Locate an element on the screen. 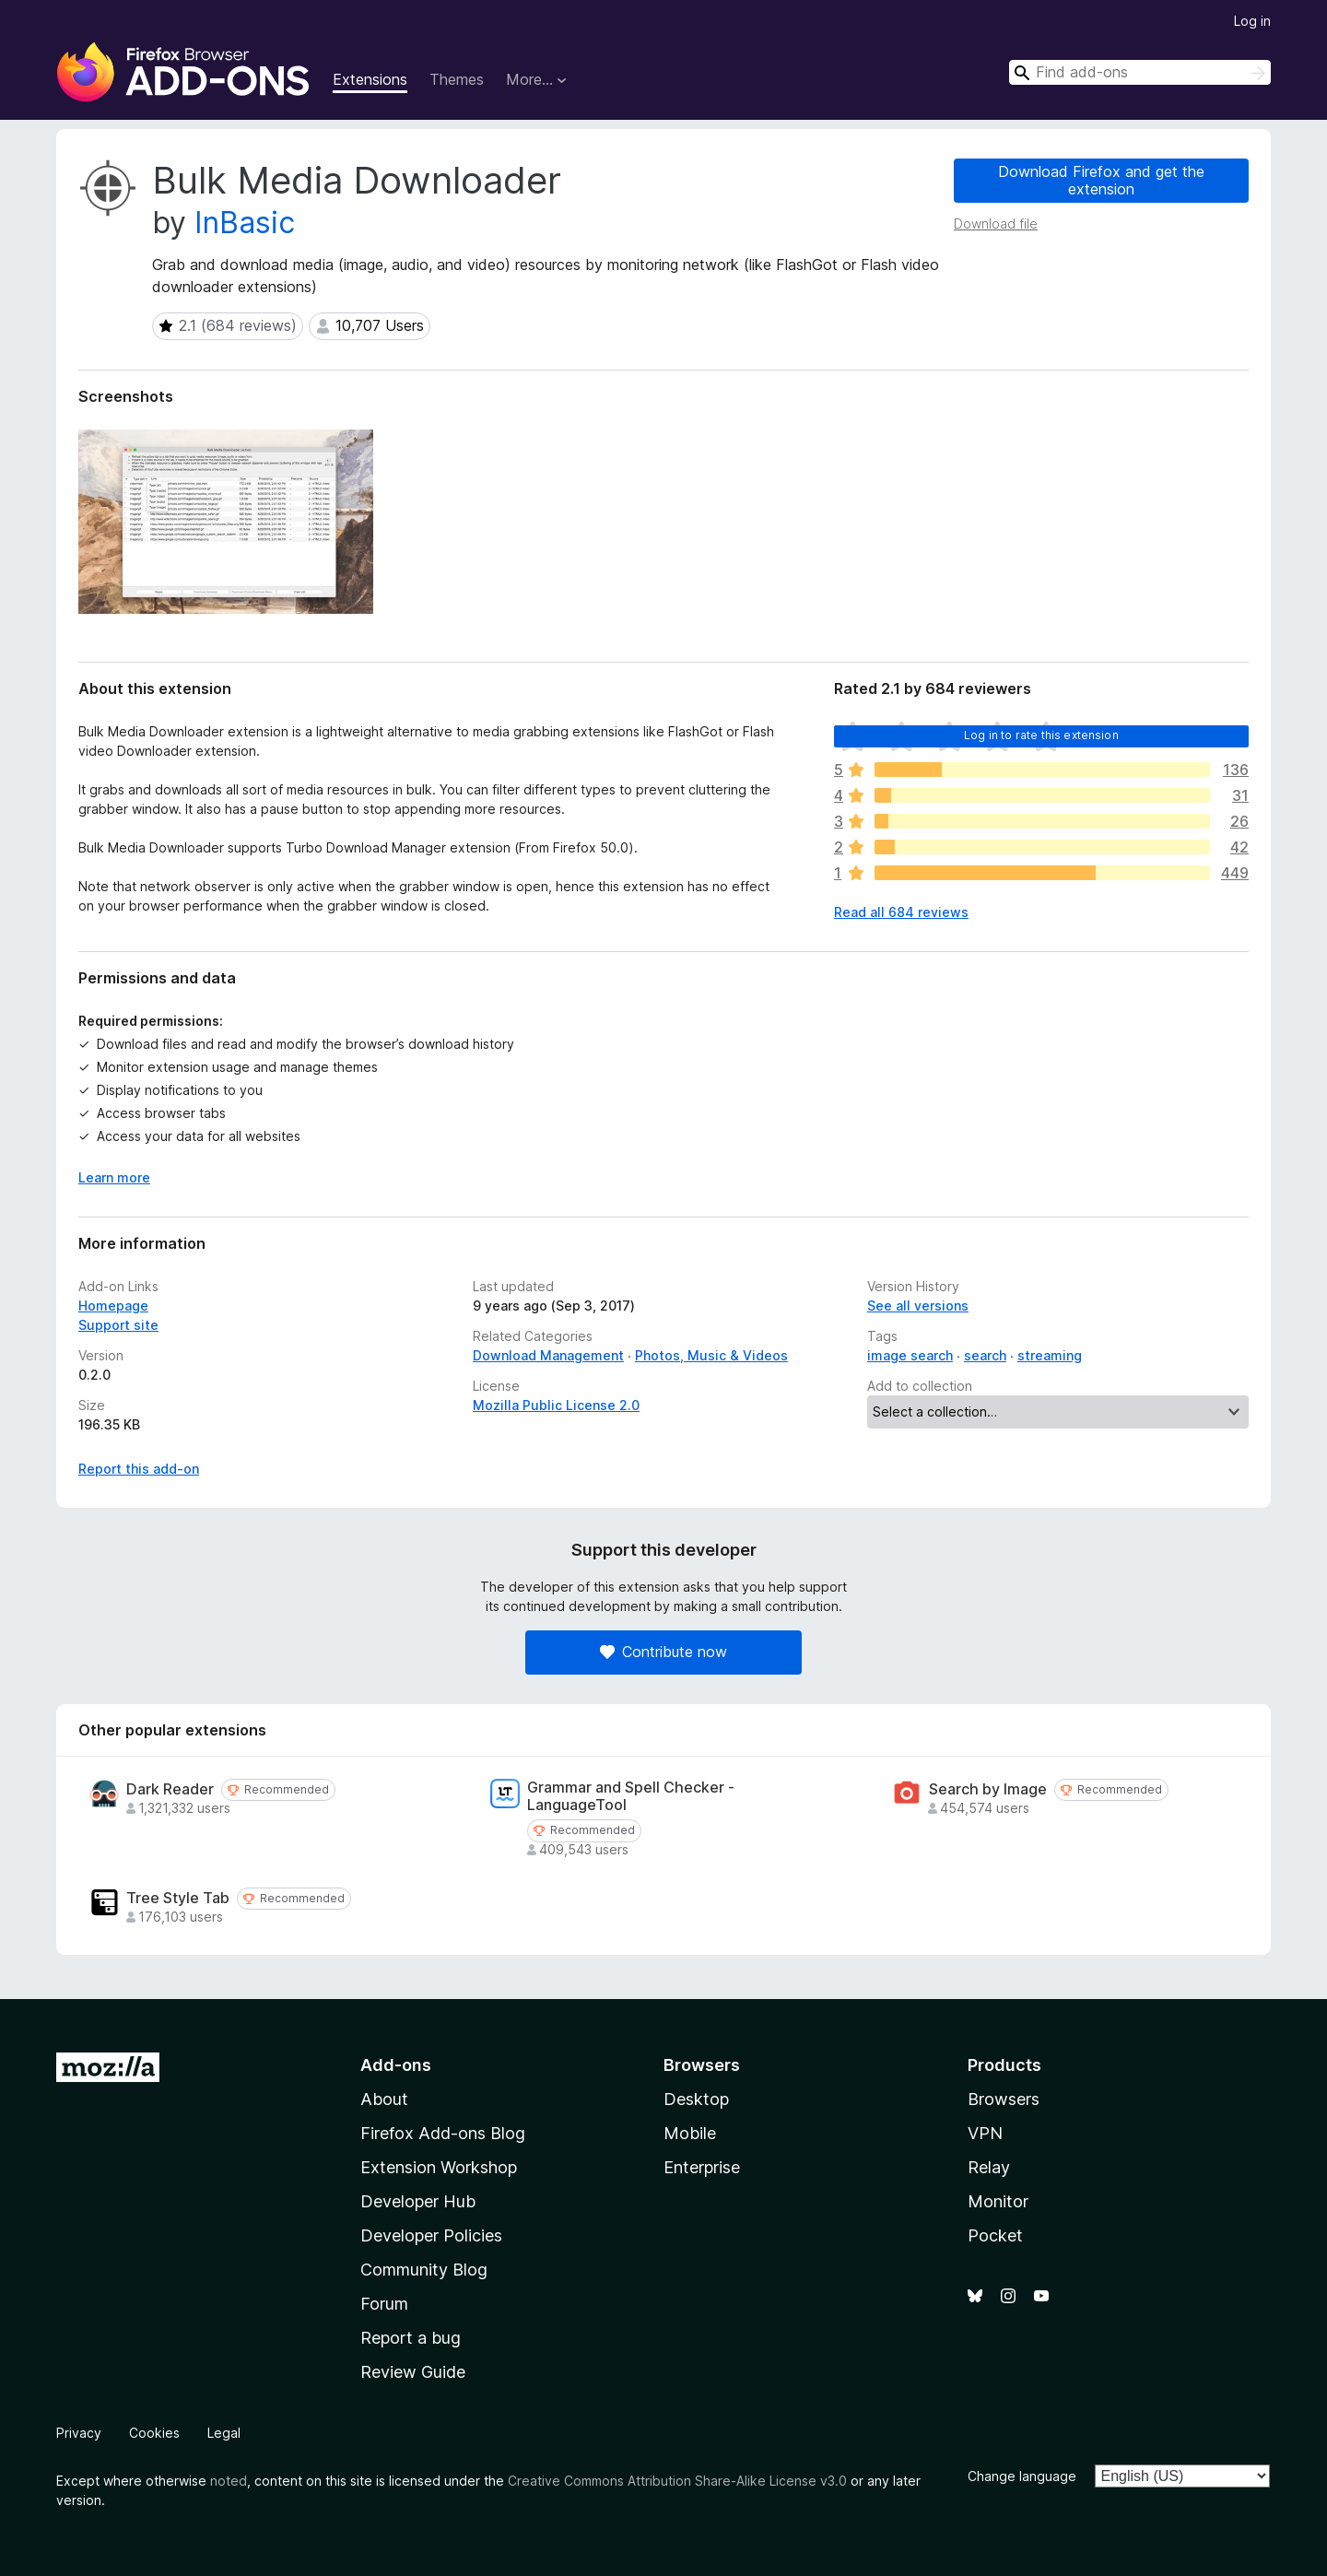 The image size is (1327, 2576). Dark Reader is located at coordinates (170, 1789).